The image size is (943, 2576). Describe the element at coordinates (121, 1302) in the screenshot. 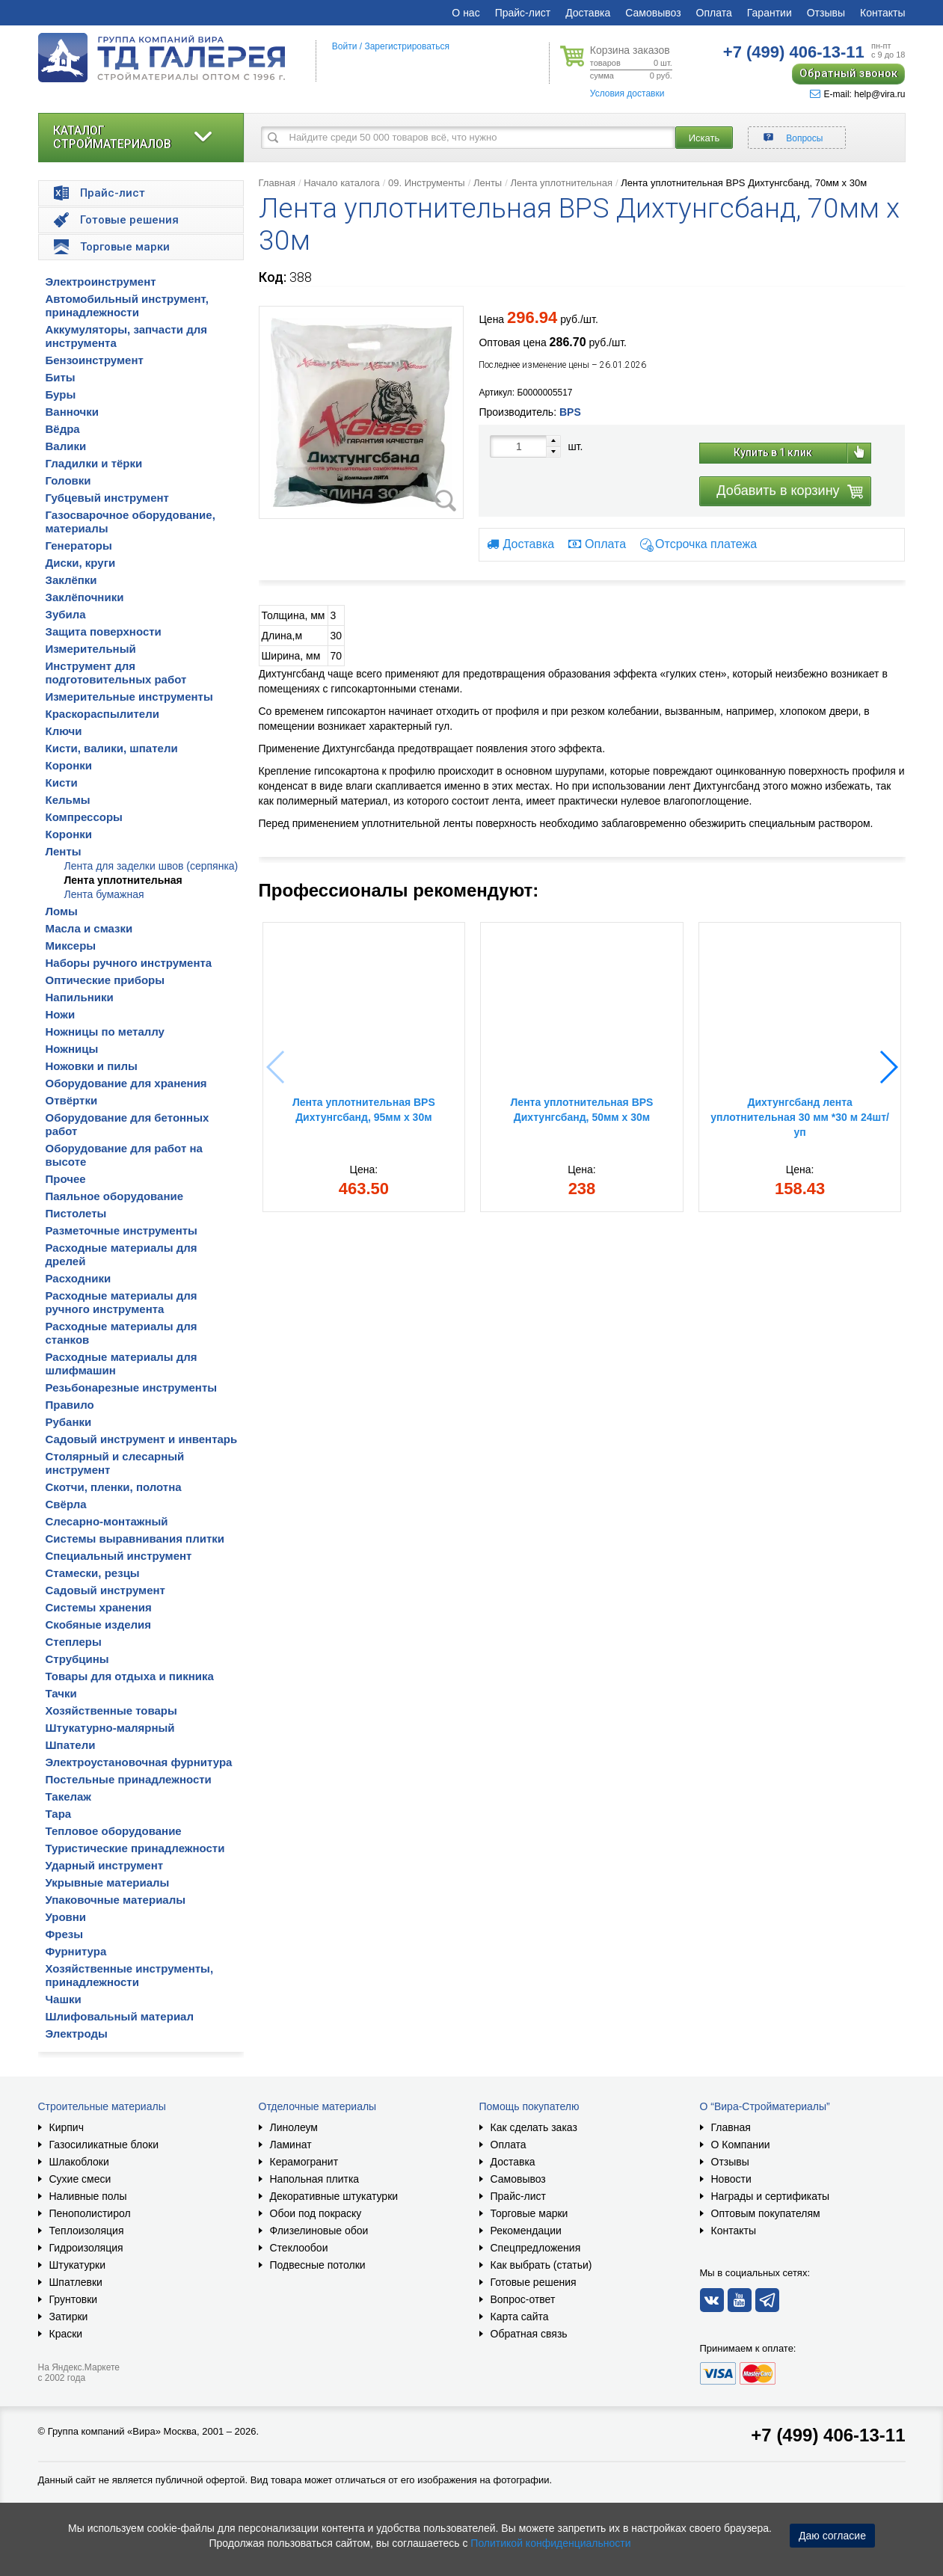

I see `Расходные материалы для ручного инструмента` at that location.